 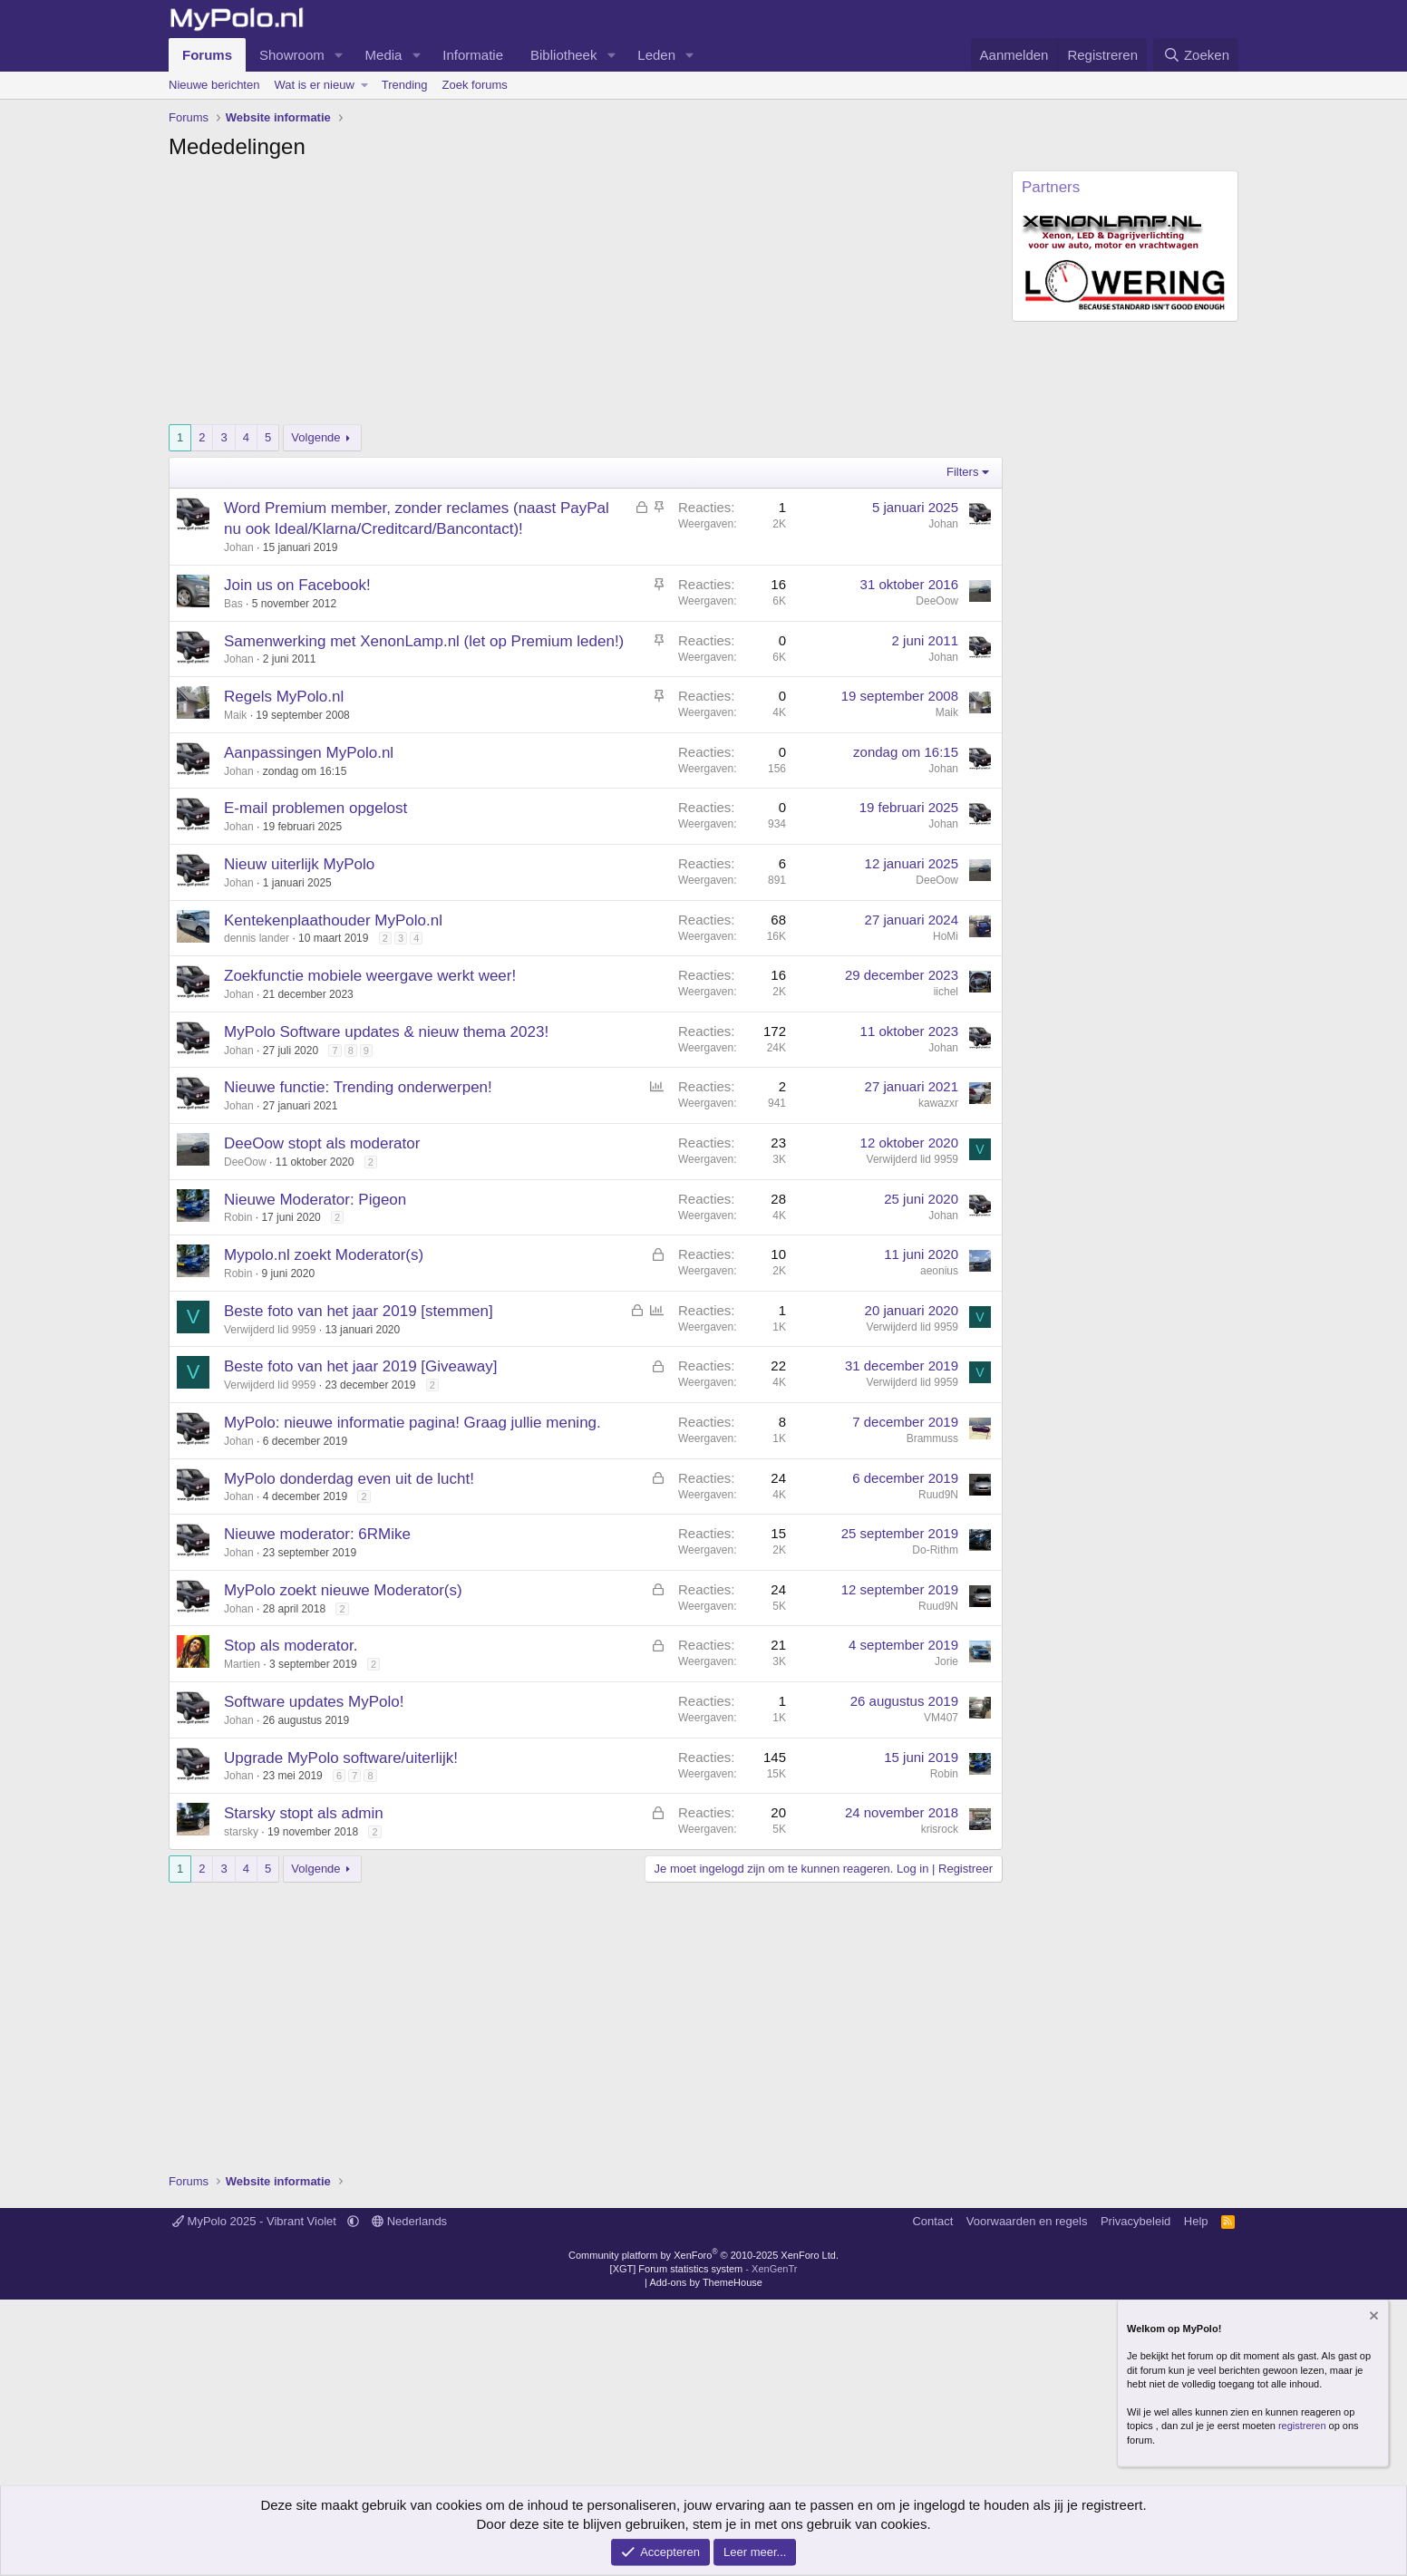 What do you see at coordinates (704, 2268) in the screenshot?
I see `[XGT] Forum statistics system` at bounding box center [704, 2268].